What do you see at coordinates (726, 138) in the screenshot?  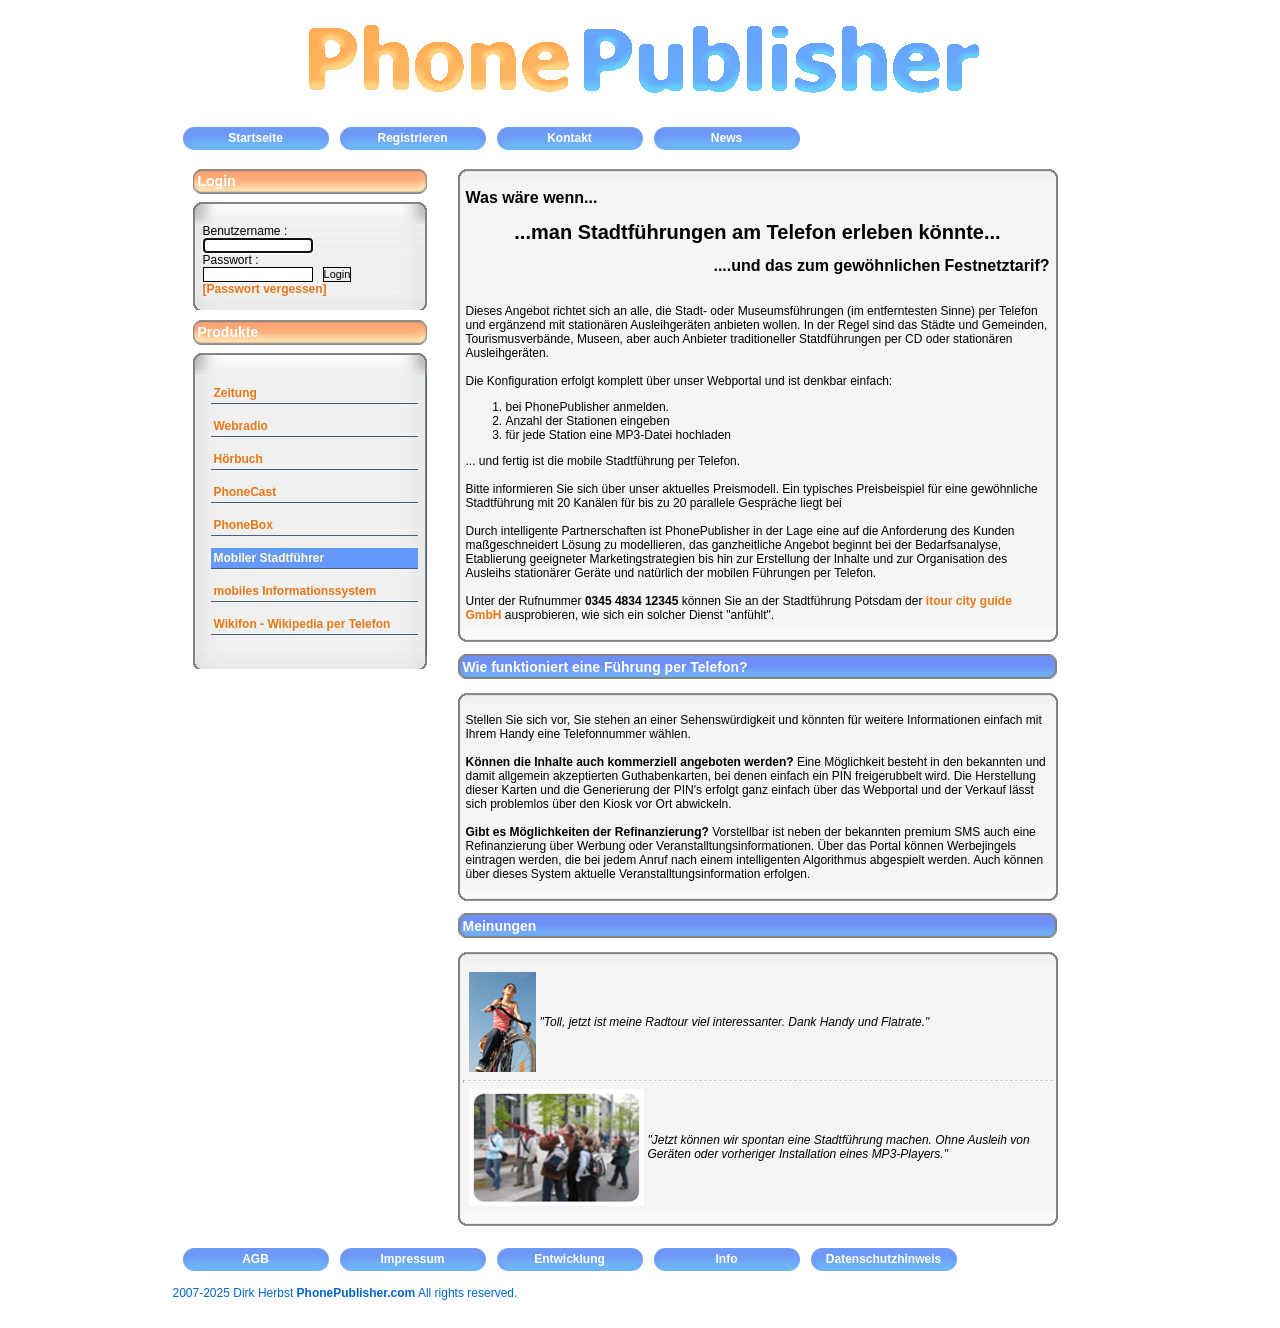 I see `News` at bounding box center [726, 138].